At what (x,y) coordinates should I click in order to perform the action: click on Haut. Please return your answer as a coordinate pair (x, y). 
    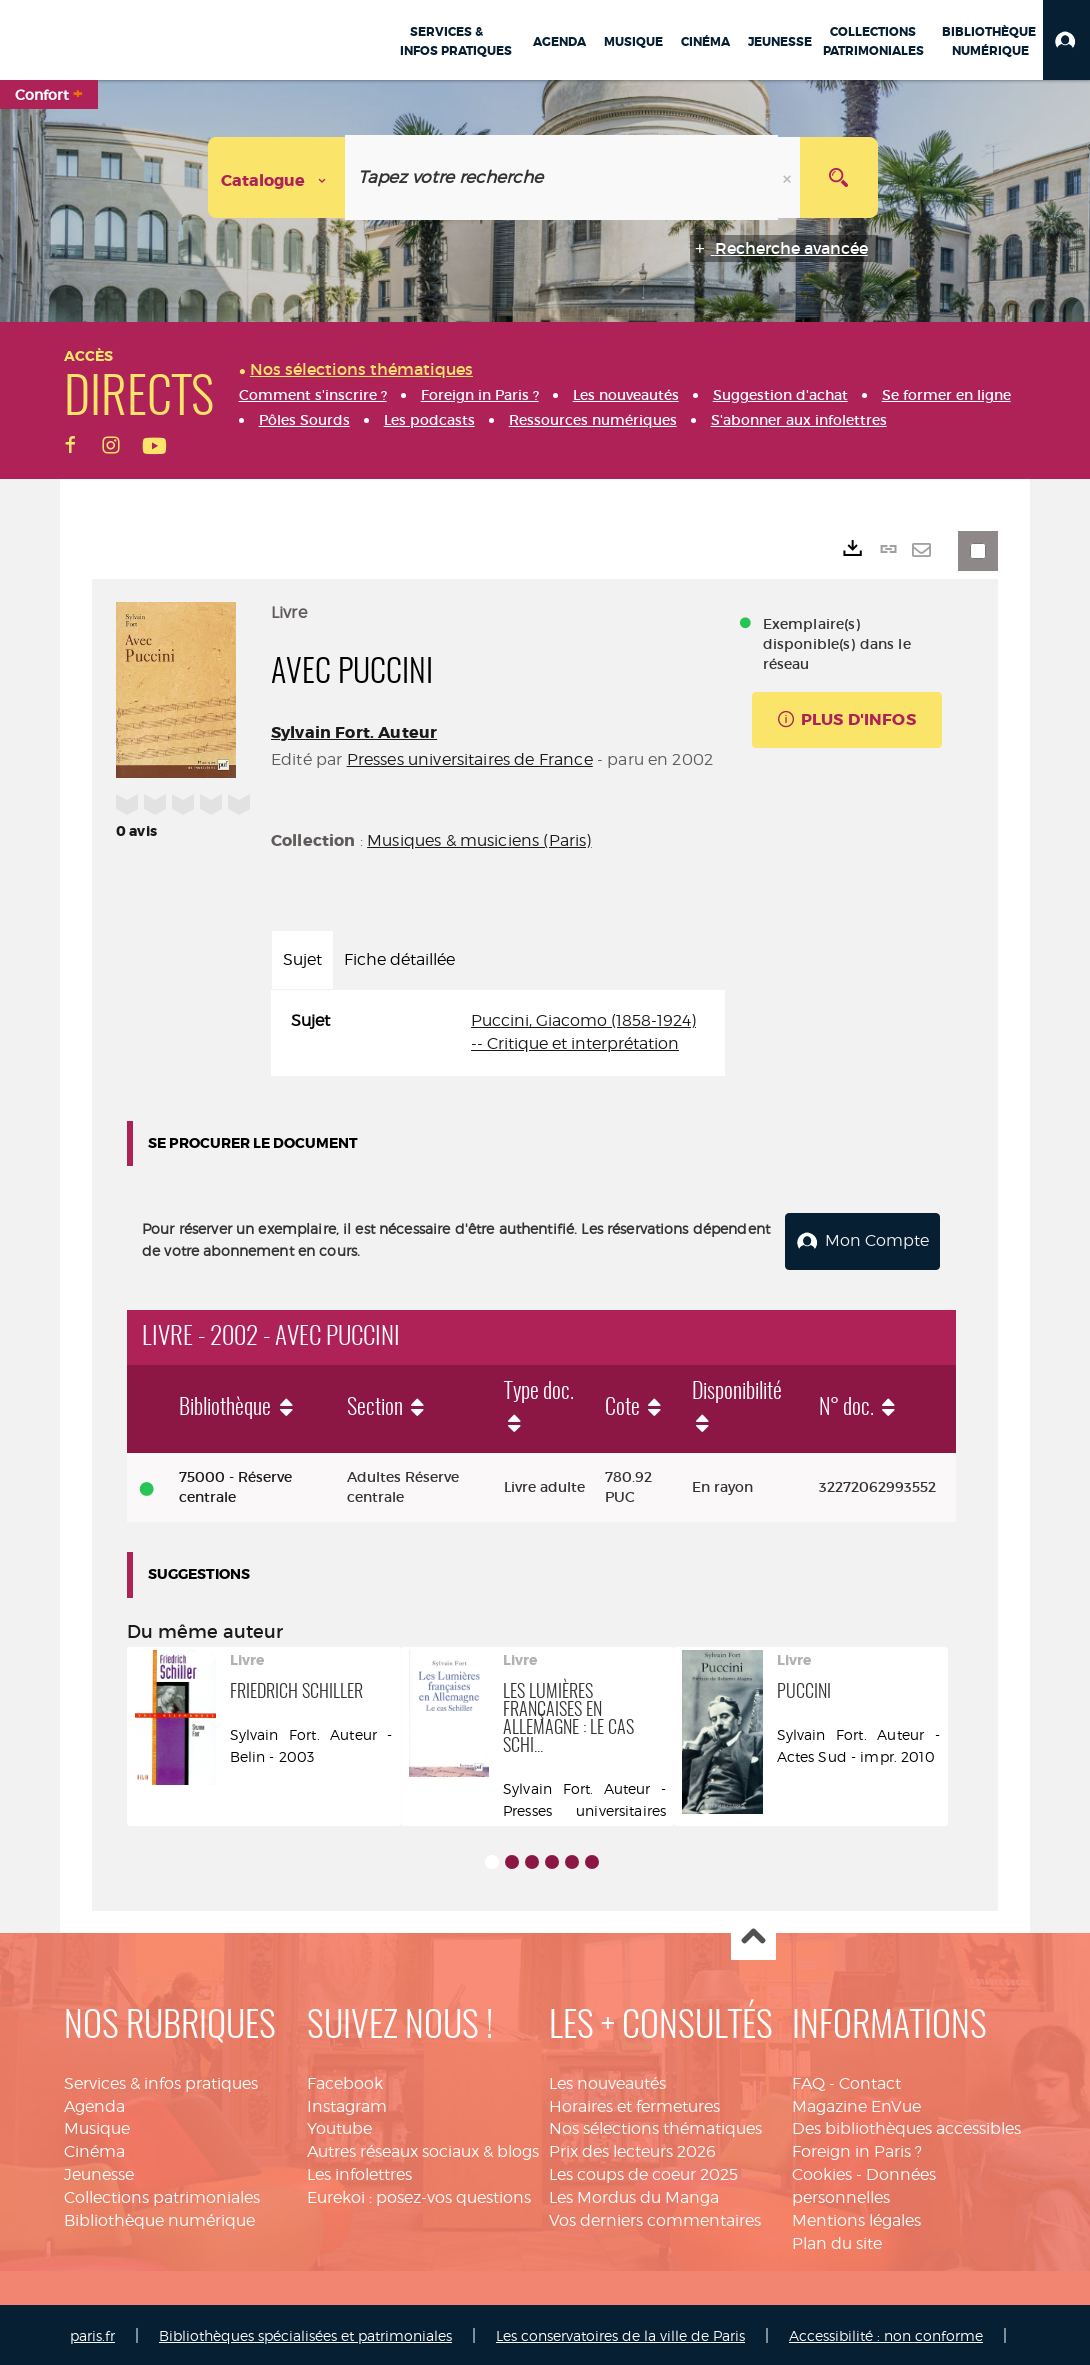
    Looking at the image, I should click on (753, 1934).